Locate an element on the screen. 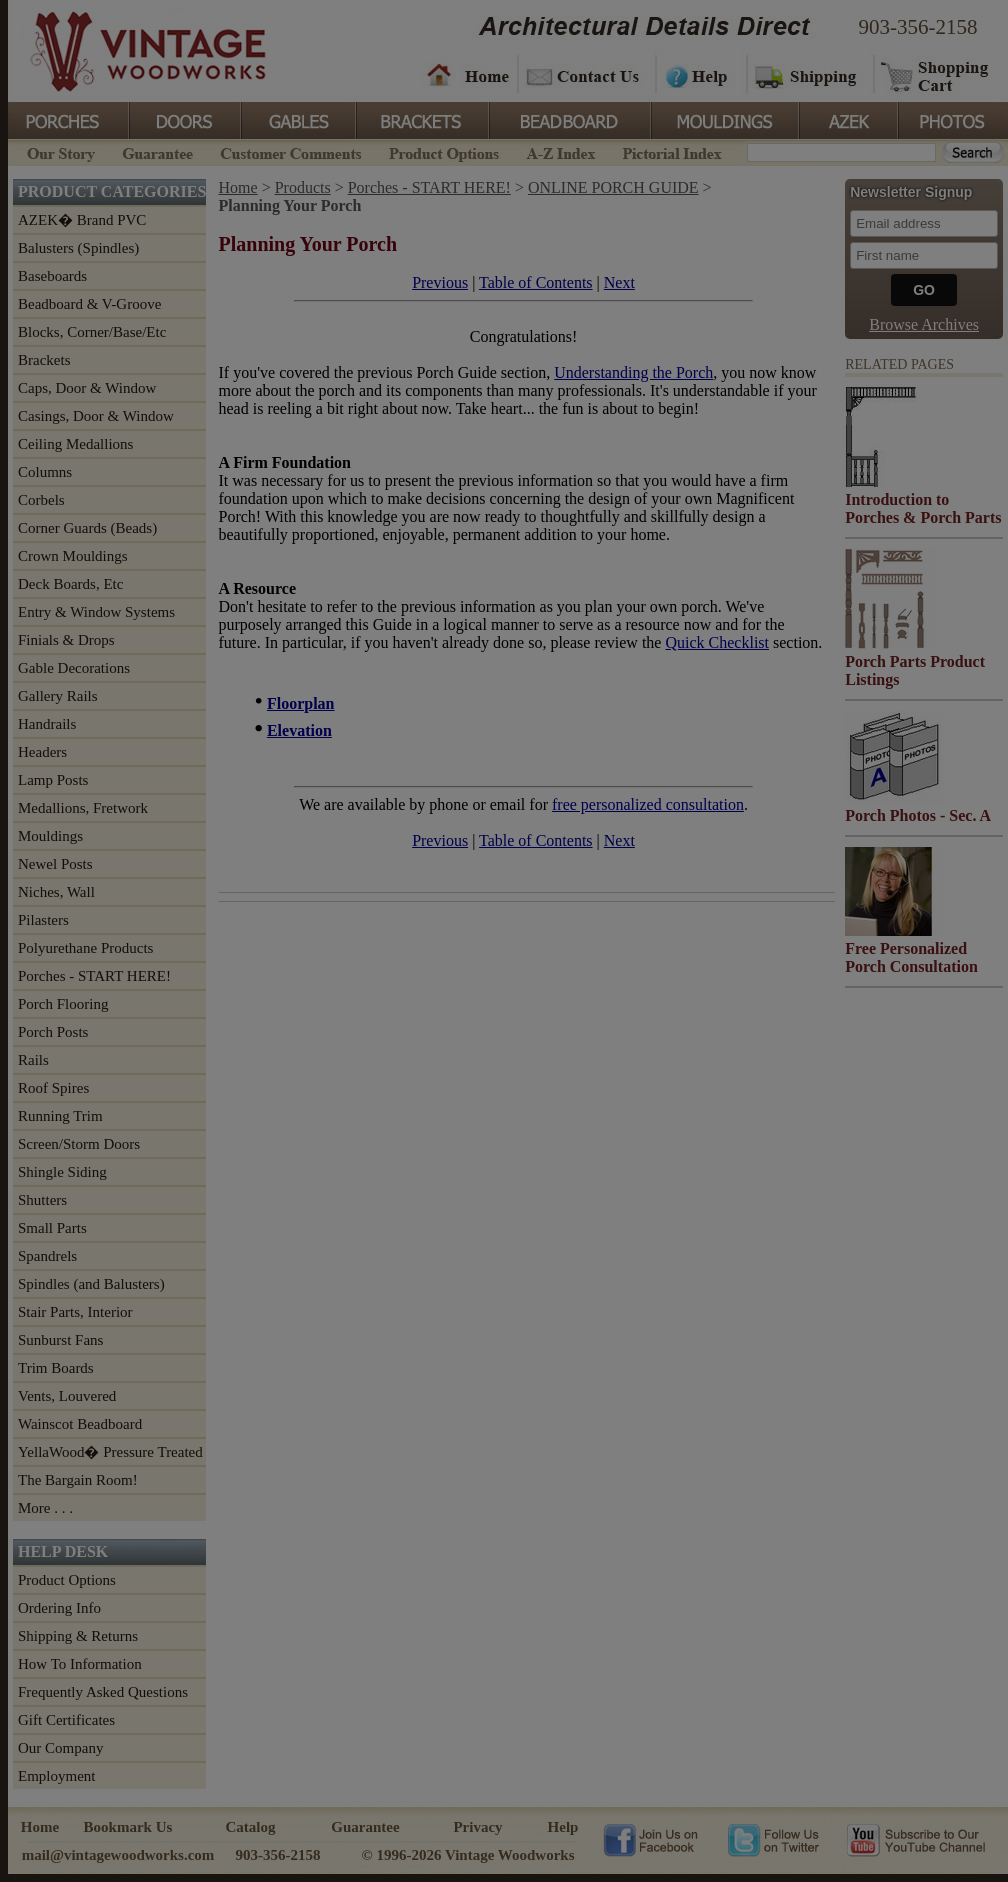  Blocks, Corner/Base/Etc is located at coordinates (92, 332).